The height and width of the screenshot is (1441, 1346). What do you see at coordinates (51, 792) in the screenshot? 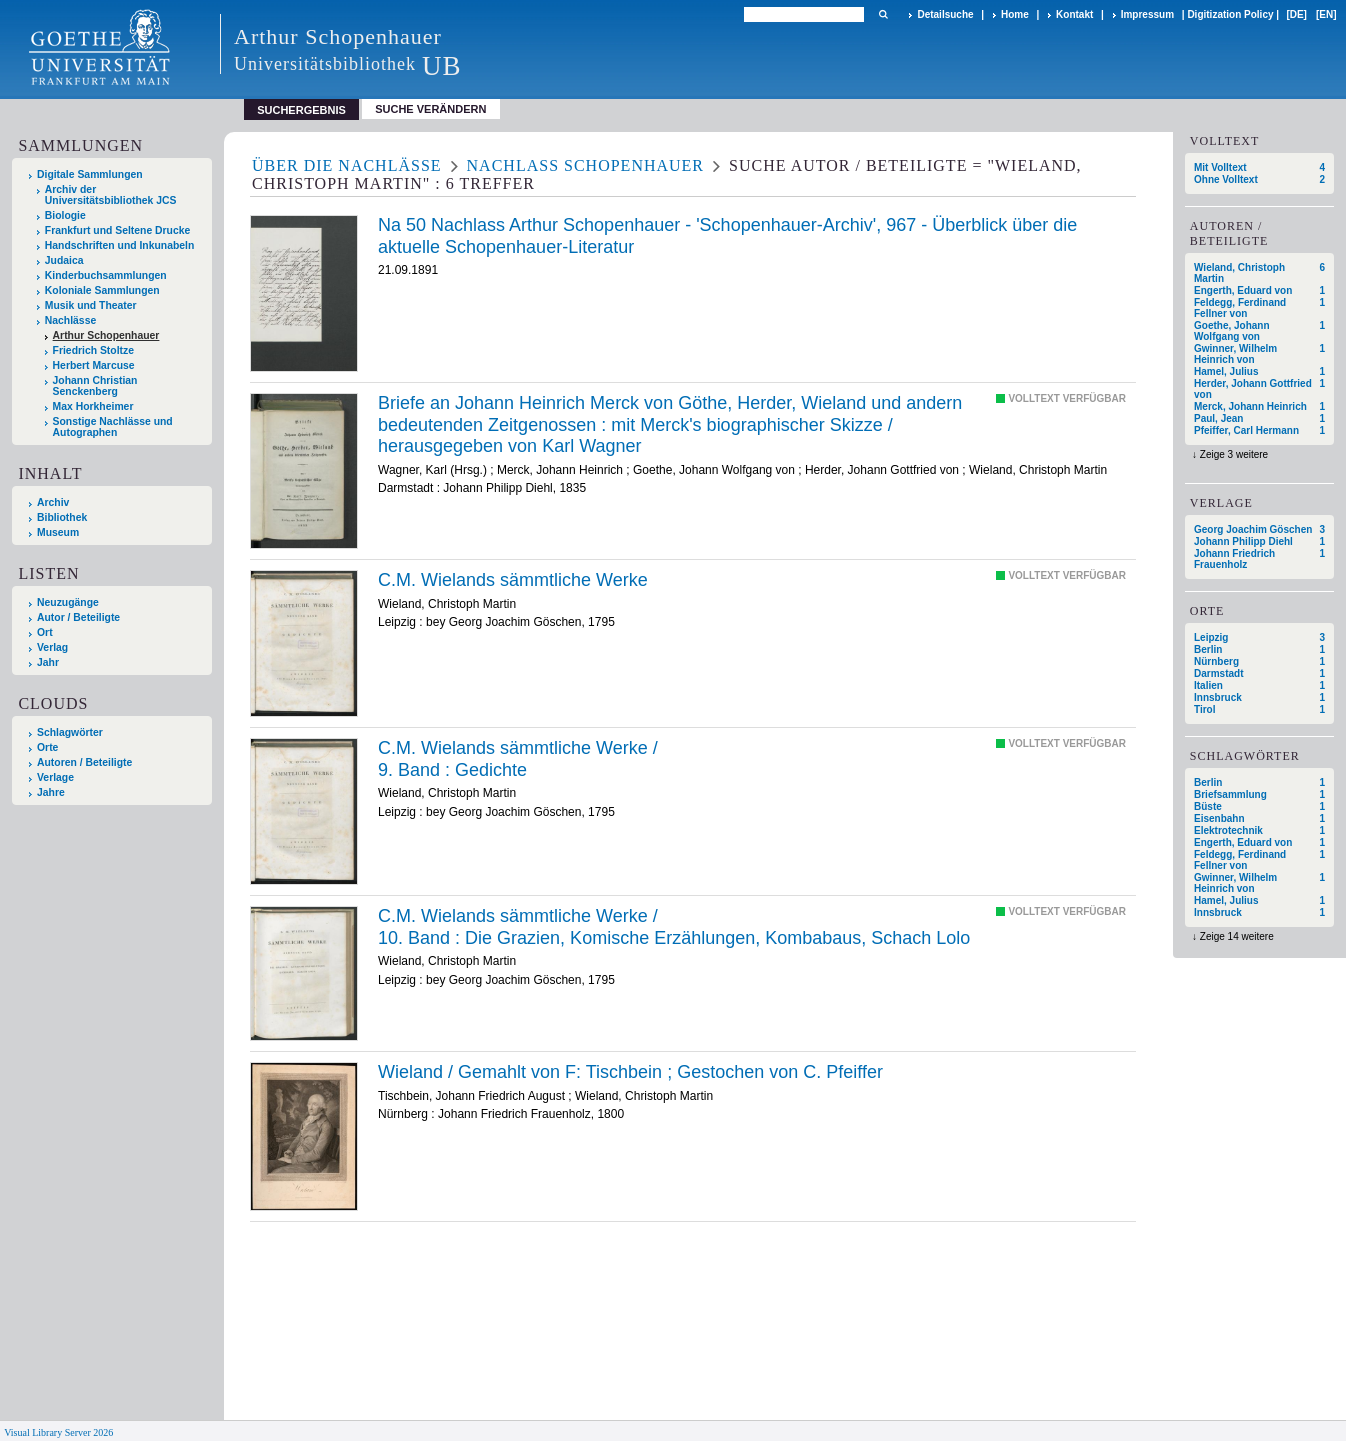
I see `Jahre` at bounding box center [51, 792].